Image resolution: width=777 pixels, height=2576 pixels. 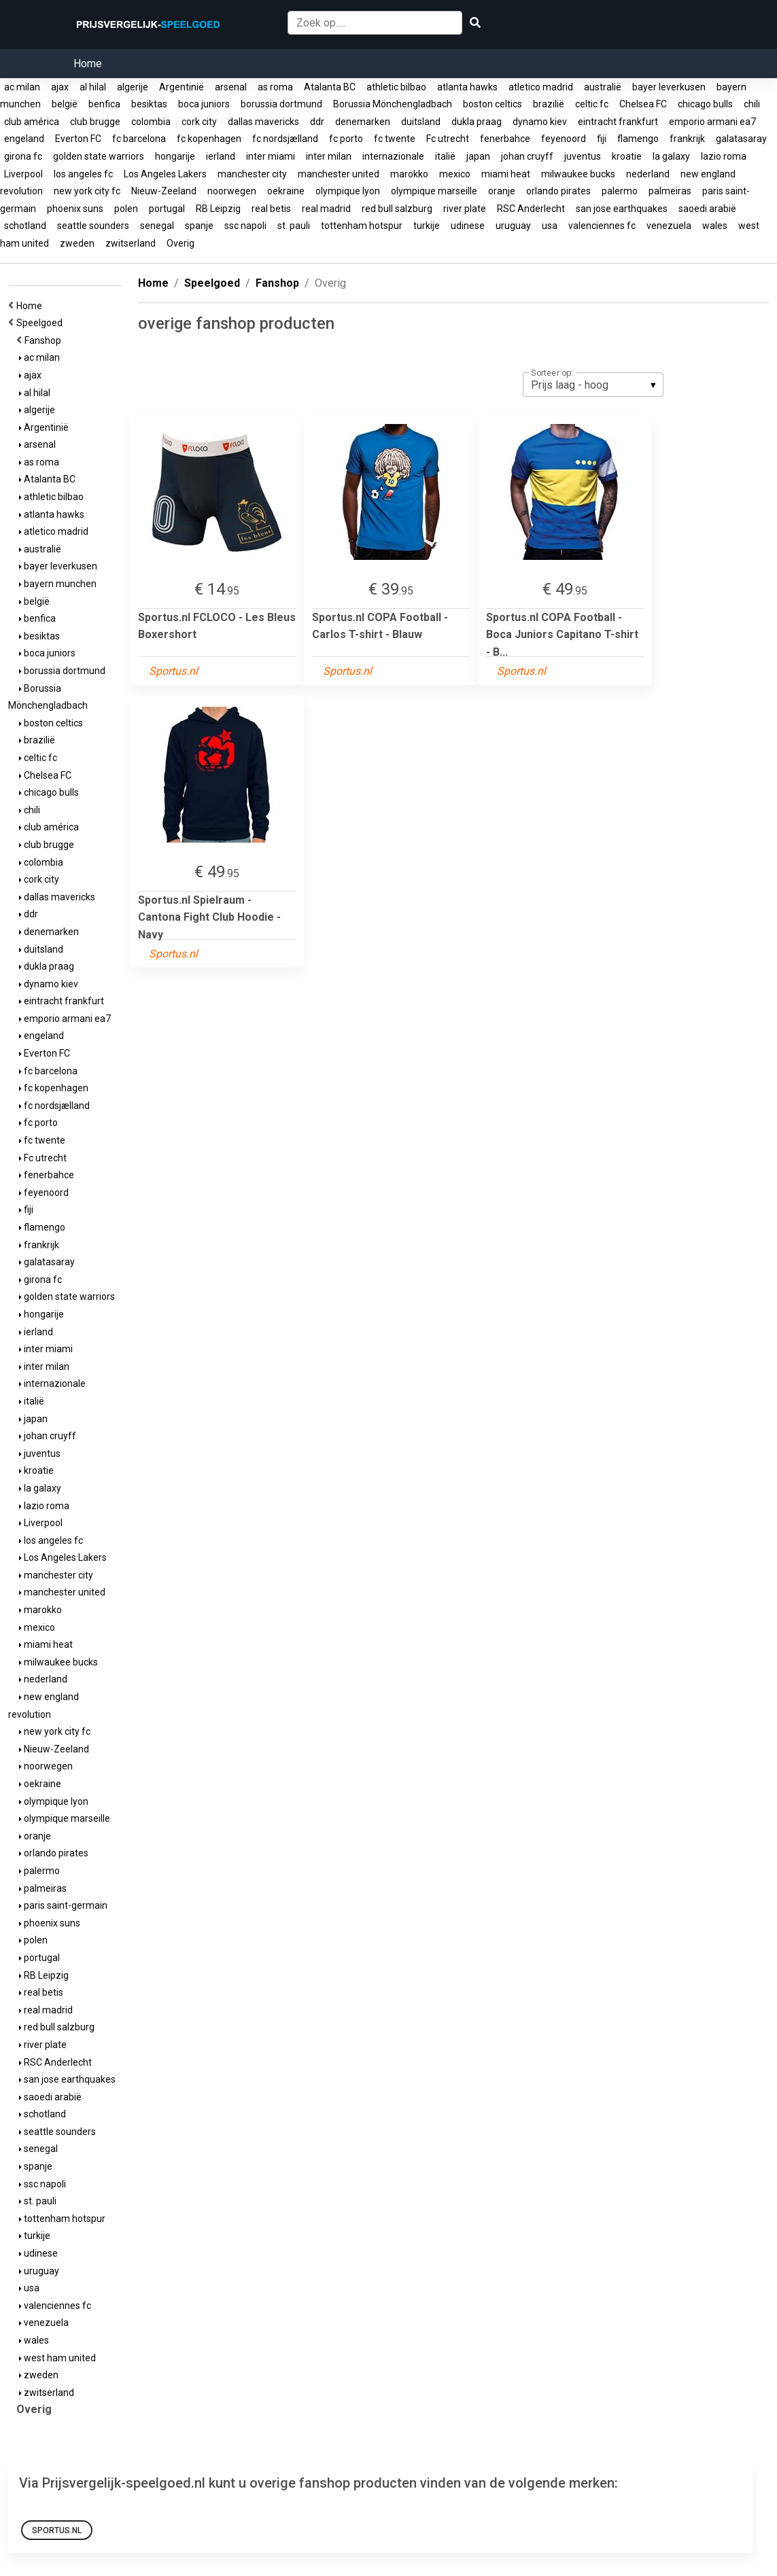 What do you see at coordinates (245, 225) in the screenshot?
I see `ssc napoli` at bounding box center [245, 225].